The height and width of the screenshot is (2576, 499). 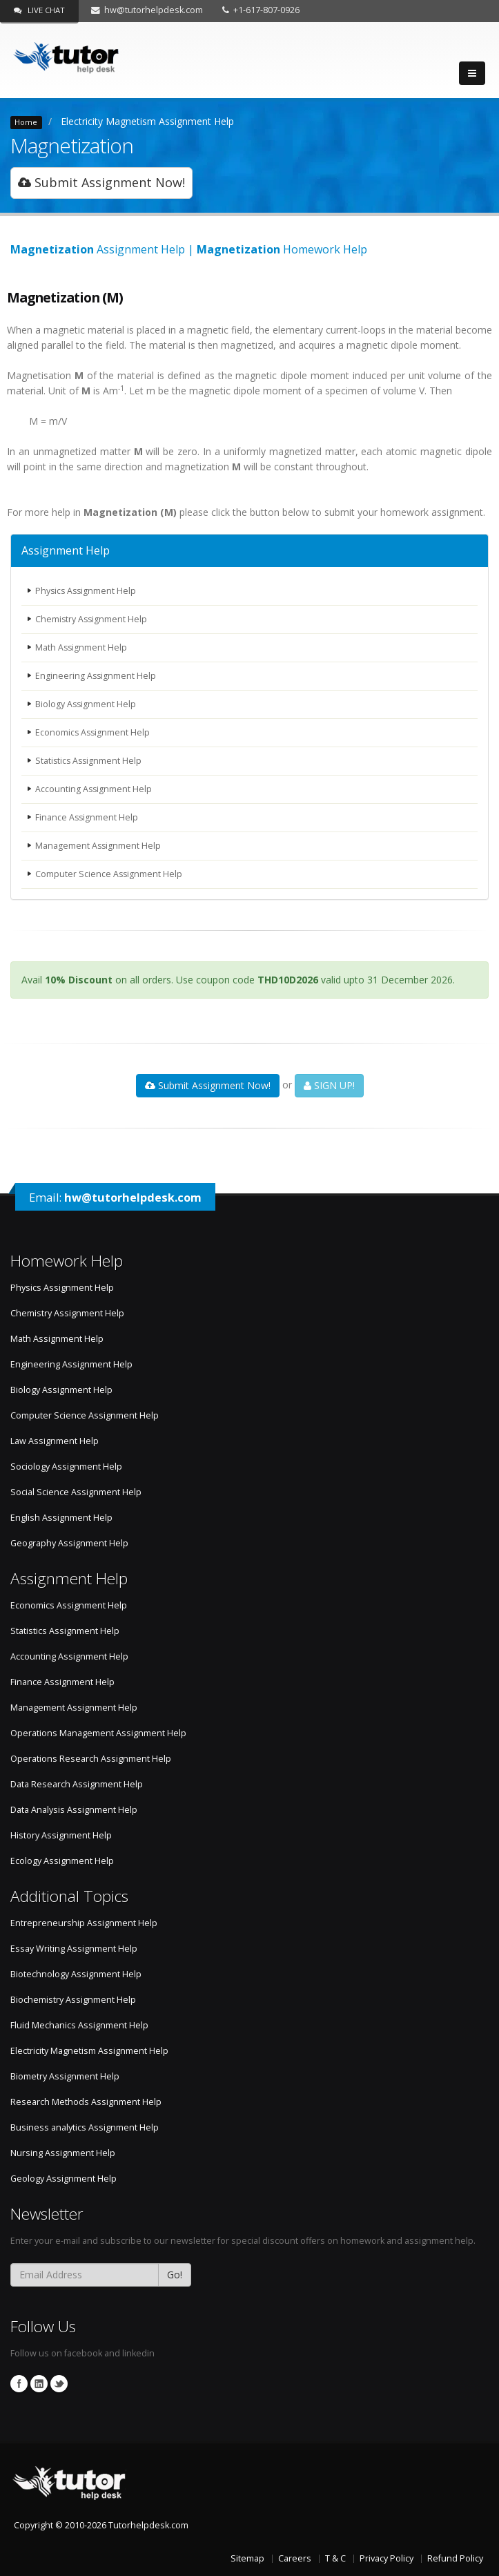 I want to click on English Assignment Help, so click(x=61, y=1518).